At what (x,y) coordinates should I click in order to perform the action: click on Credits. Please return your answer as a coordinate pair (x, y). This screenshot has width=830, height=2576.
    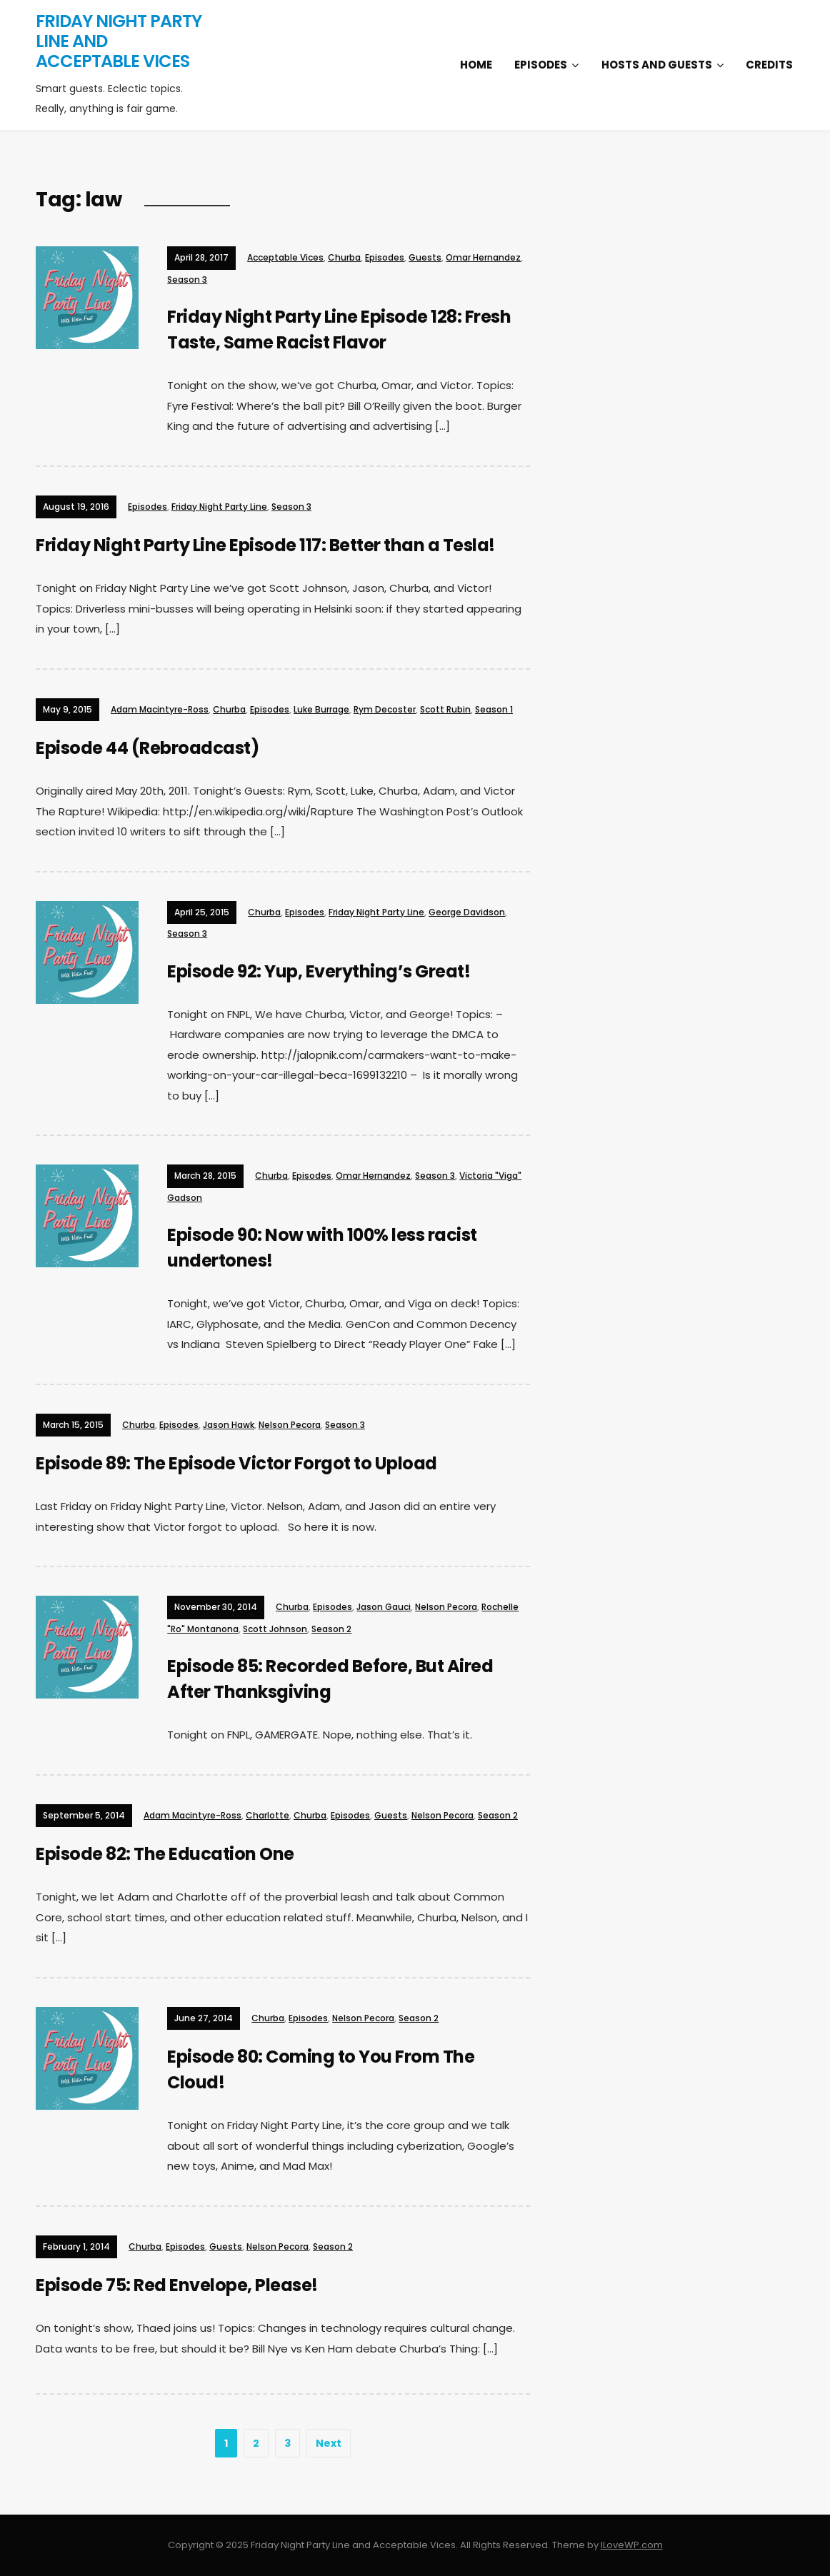
    Looking at the image, I should click on (769, 64).